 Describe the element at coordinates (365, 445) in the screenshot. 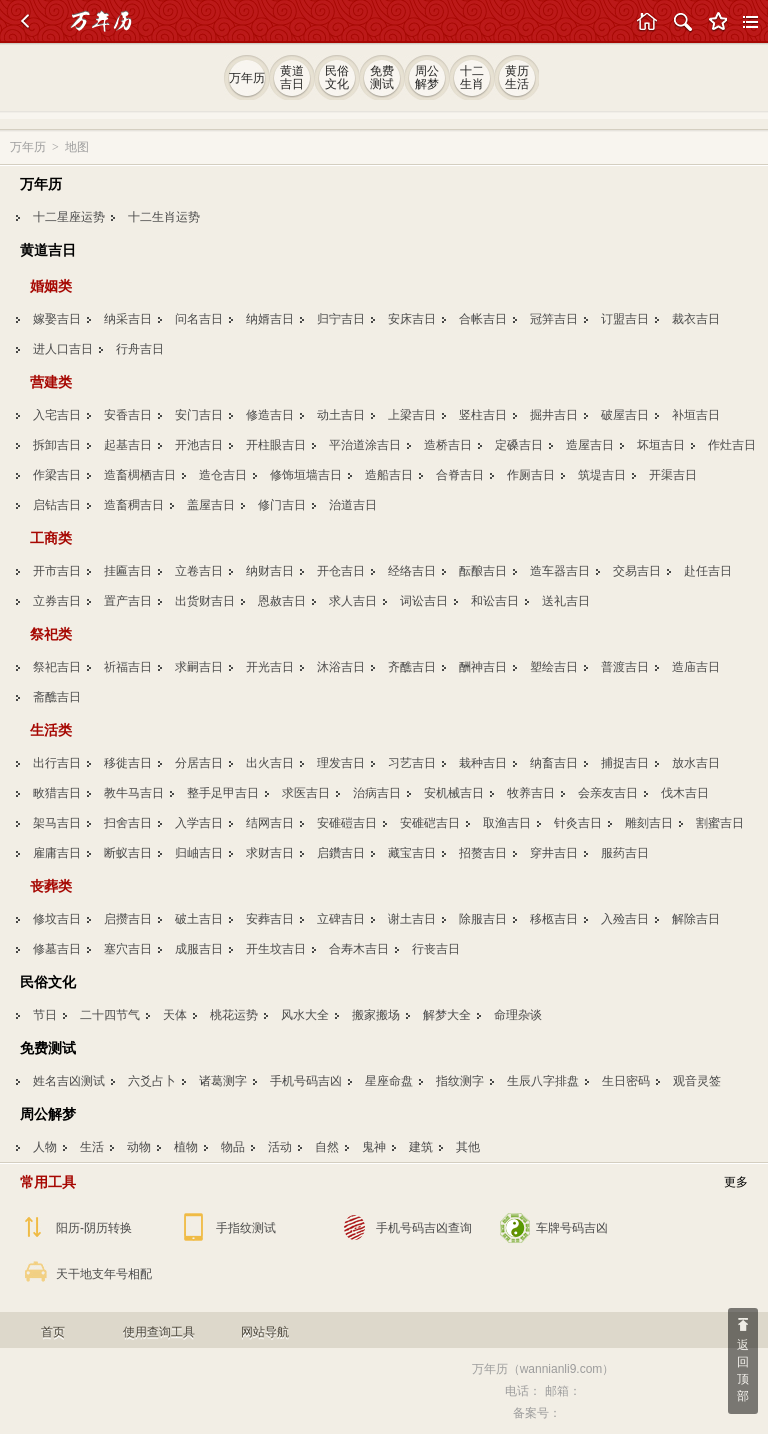

I see `平治道涂吉日` at that location.